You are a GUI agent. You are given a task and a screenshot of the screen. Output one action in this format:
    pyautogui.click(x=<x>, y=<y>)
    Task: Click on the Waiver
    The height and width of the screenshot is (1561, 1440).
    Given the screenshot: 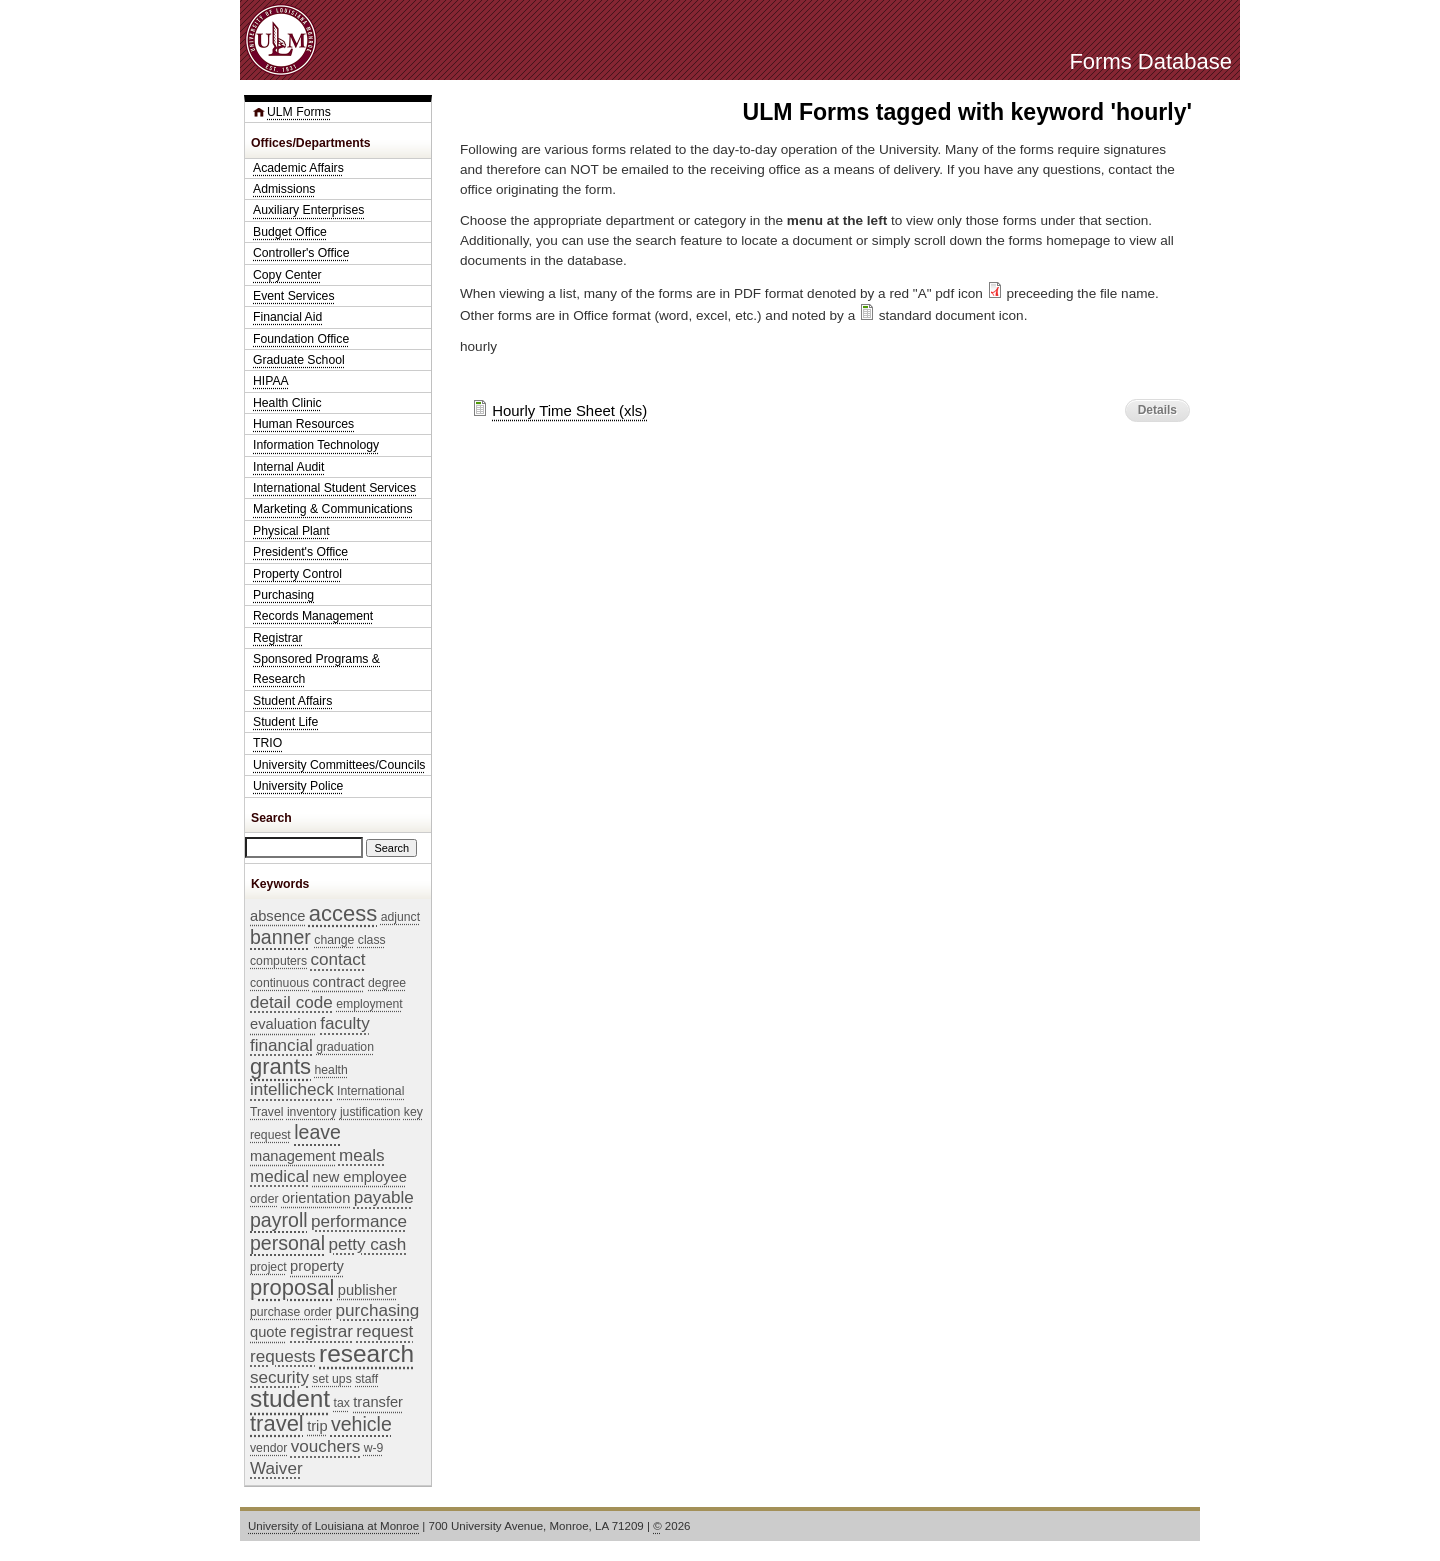 What is the action you would take?
    pyautogui.click(x=276, y=1468)
    